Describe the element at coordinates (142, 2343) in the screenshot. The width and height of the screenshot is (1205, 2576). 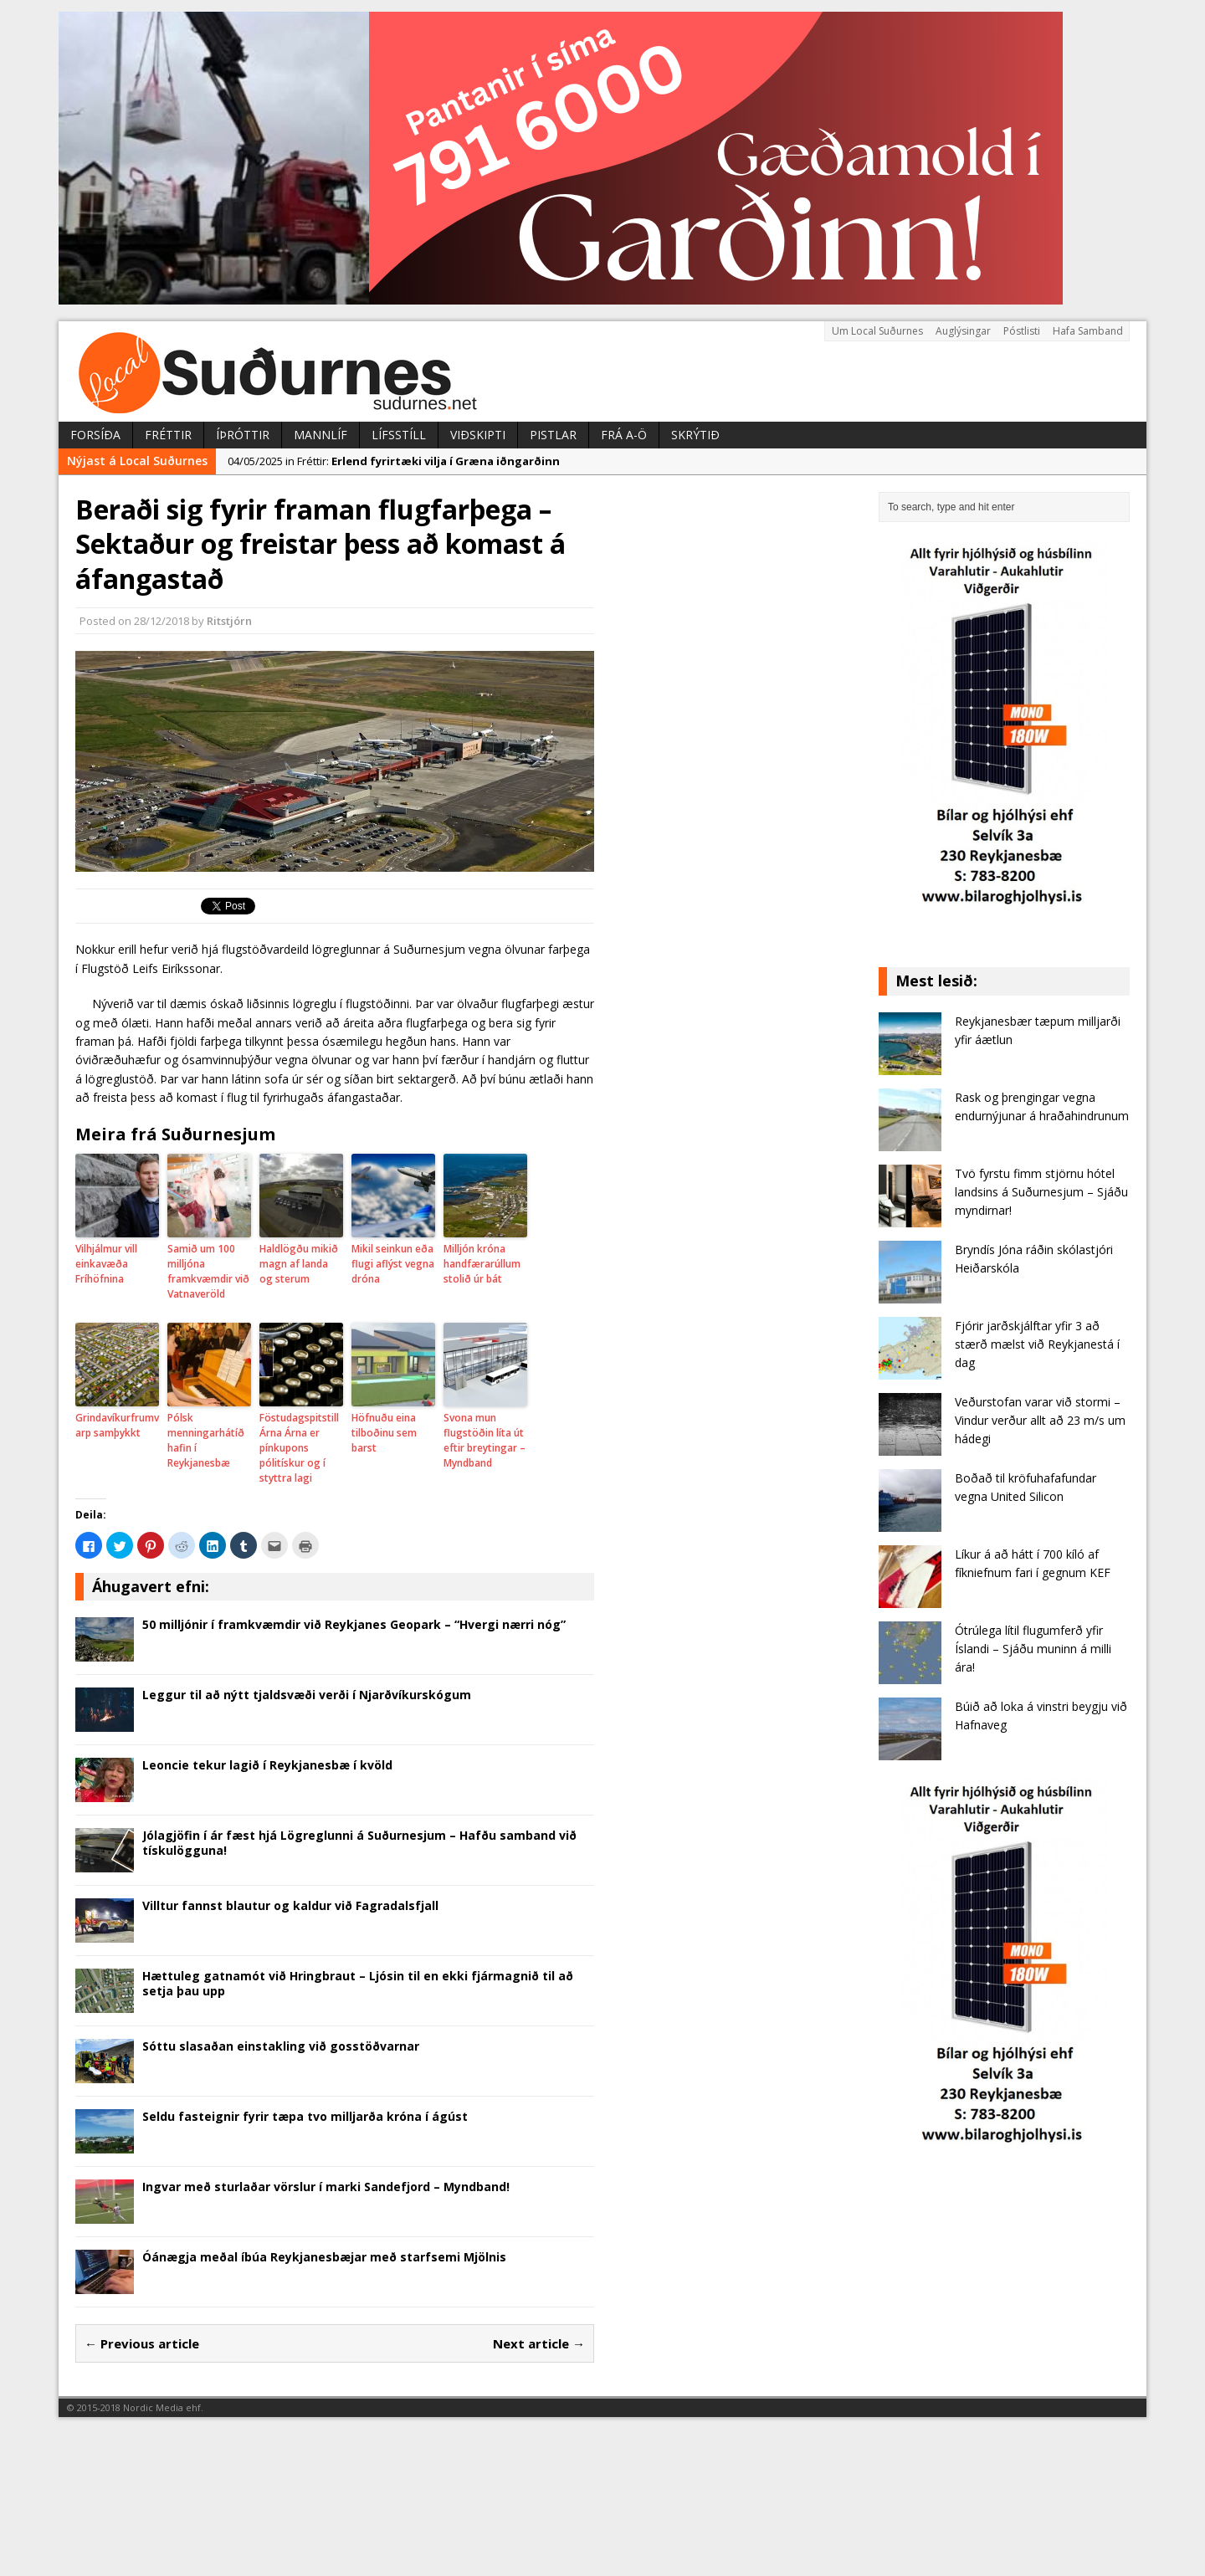
I see `← Previous article` at that location.